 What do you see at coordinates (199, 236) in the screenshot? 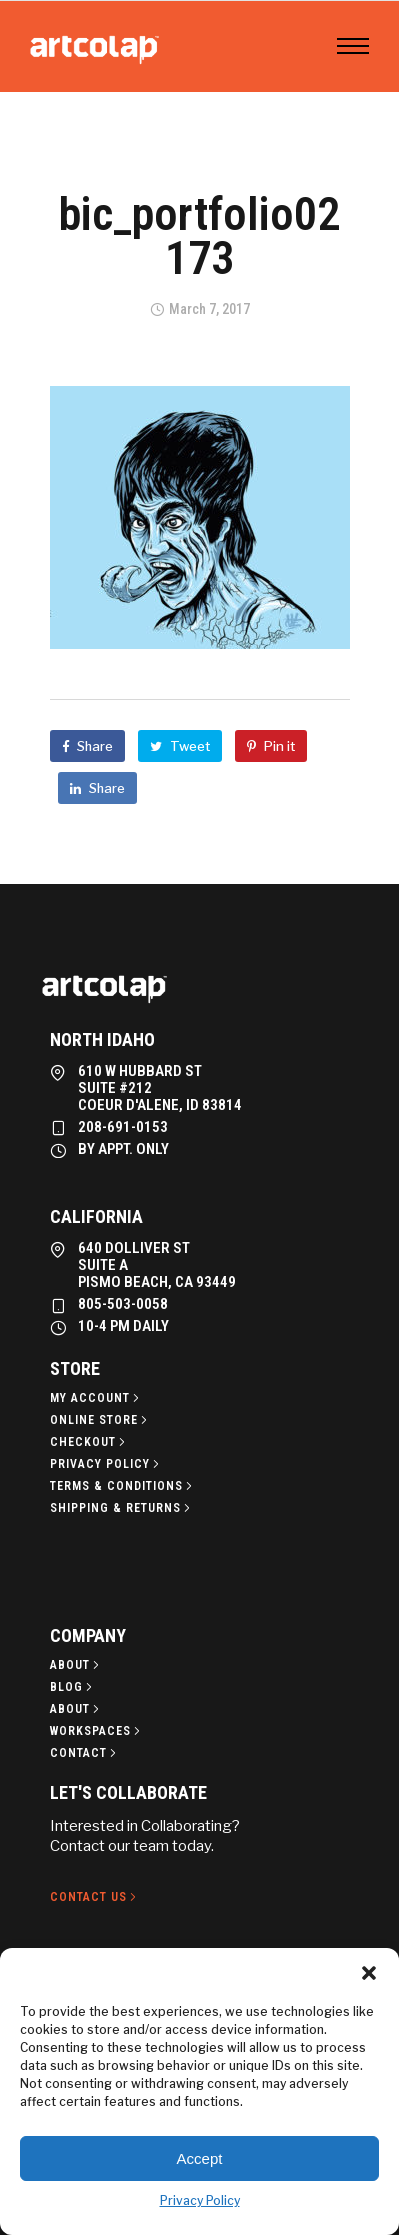
I see `bic_portfolio02173` at bounding box center [199, 236].